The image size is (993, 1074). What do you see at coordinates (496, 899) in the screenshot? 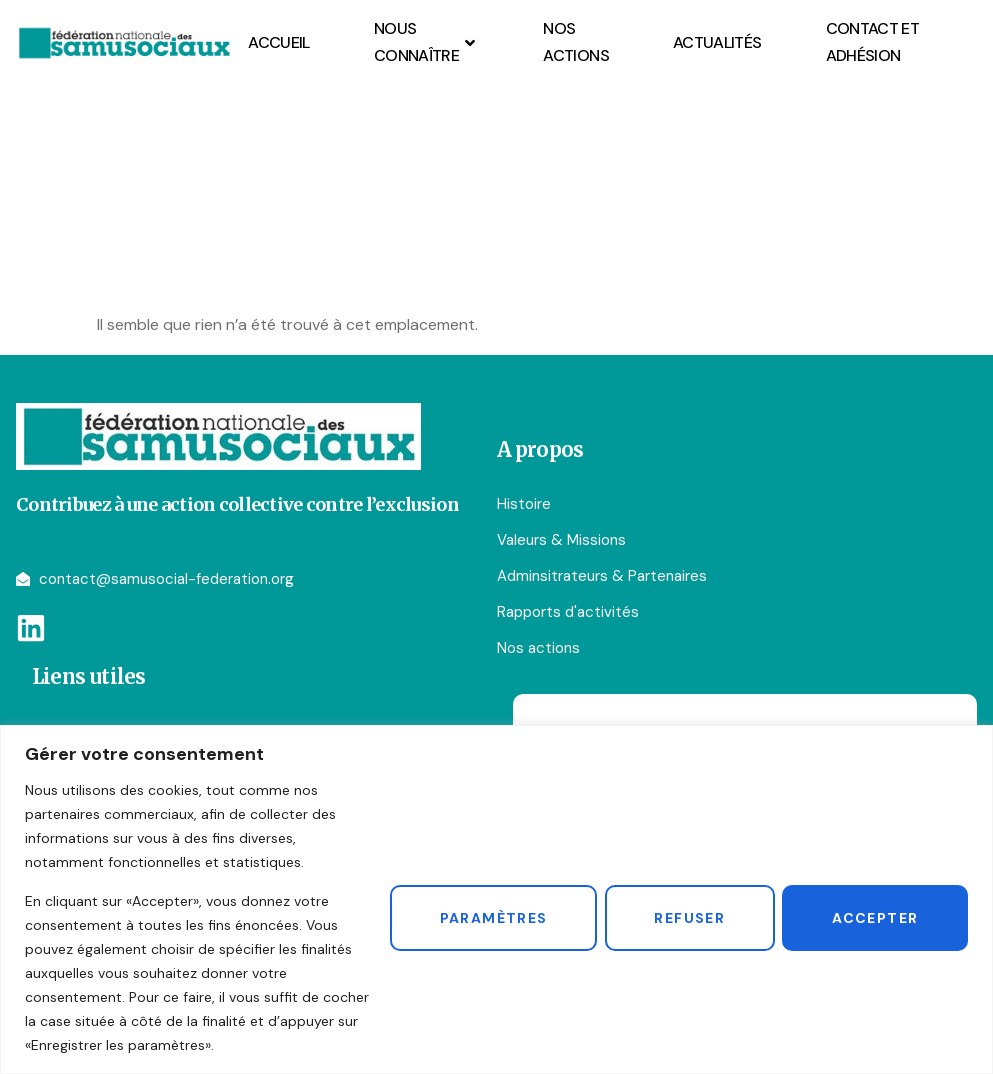
I see `[region]` at bounding box center [496, 899].